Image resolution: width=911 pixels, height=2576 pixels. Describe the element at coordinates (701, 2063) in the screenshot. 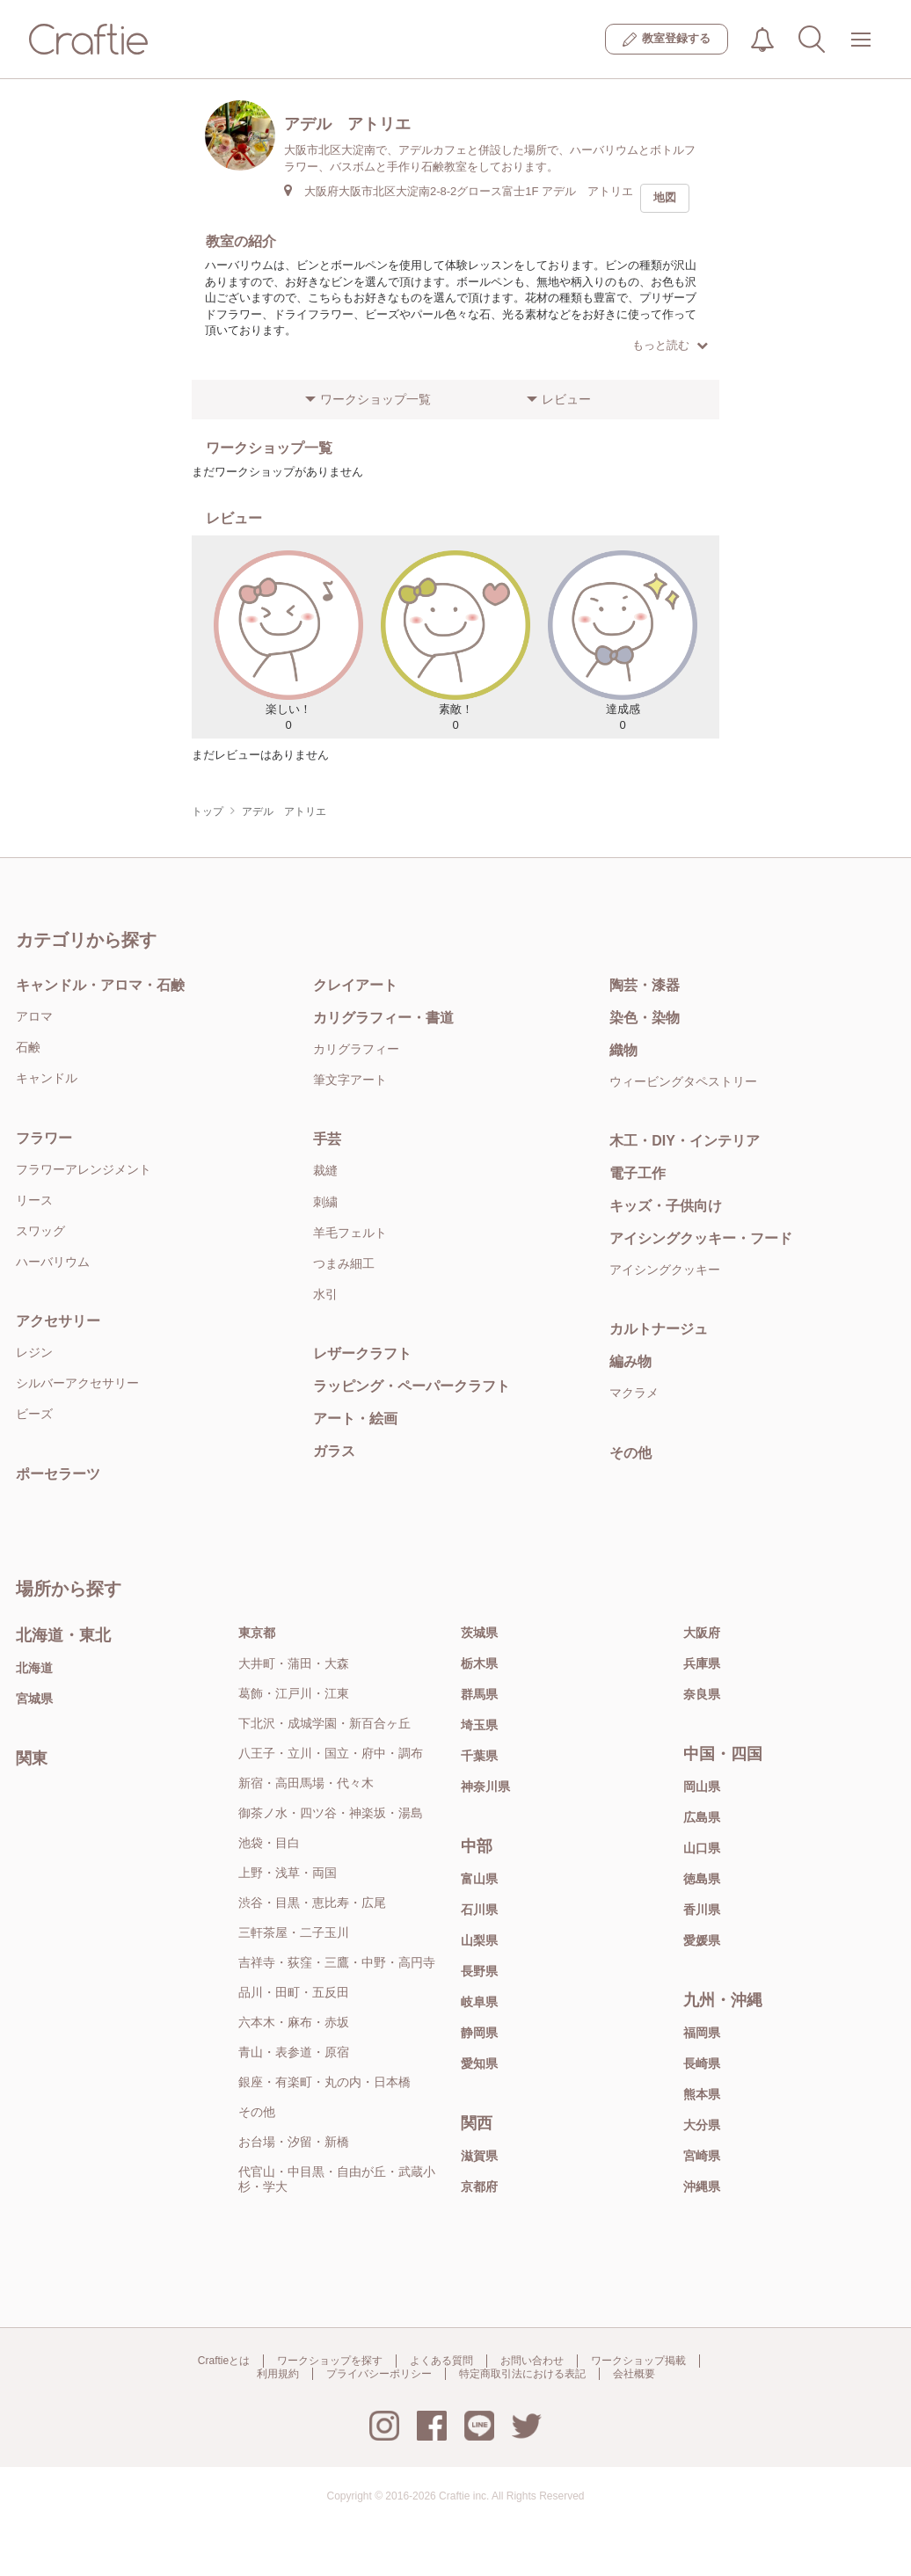

I see `長崎県` at that location.